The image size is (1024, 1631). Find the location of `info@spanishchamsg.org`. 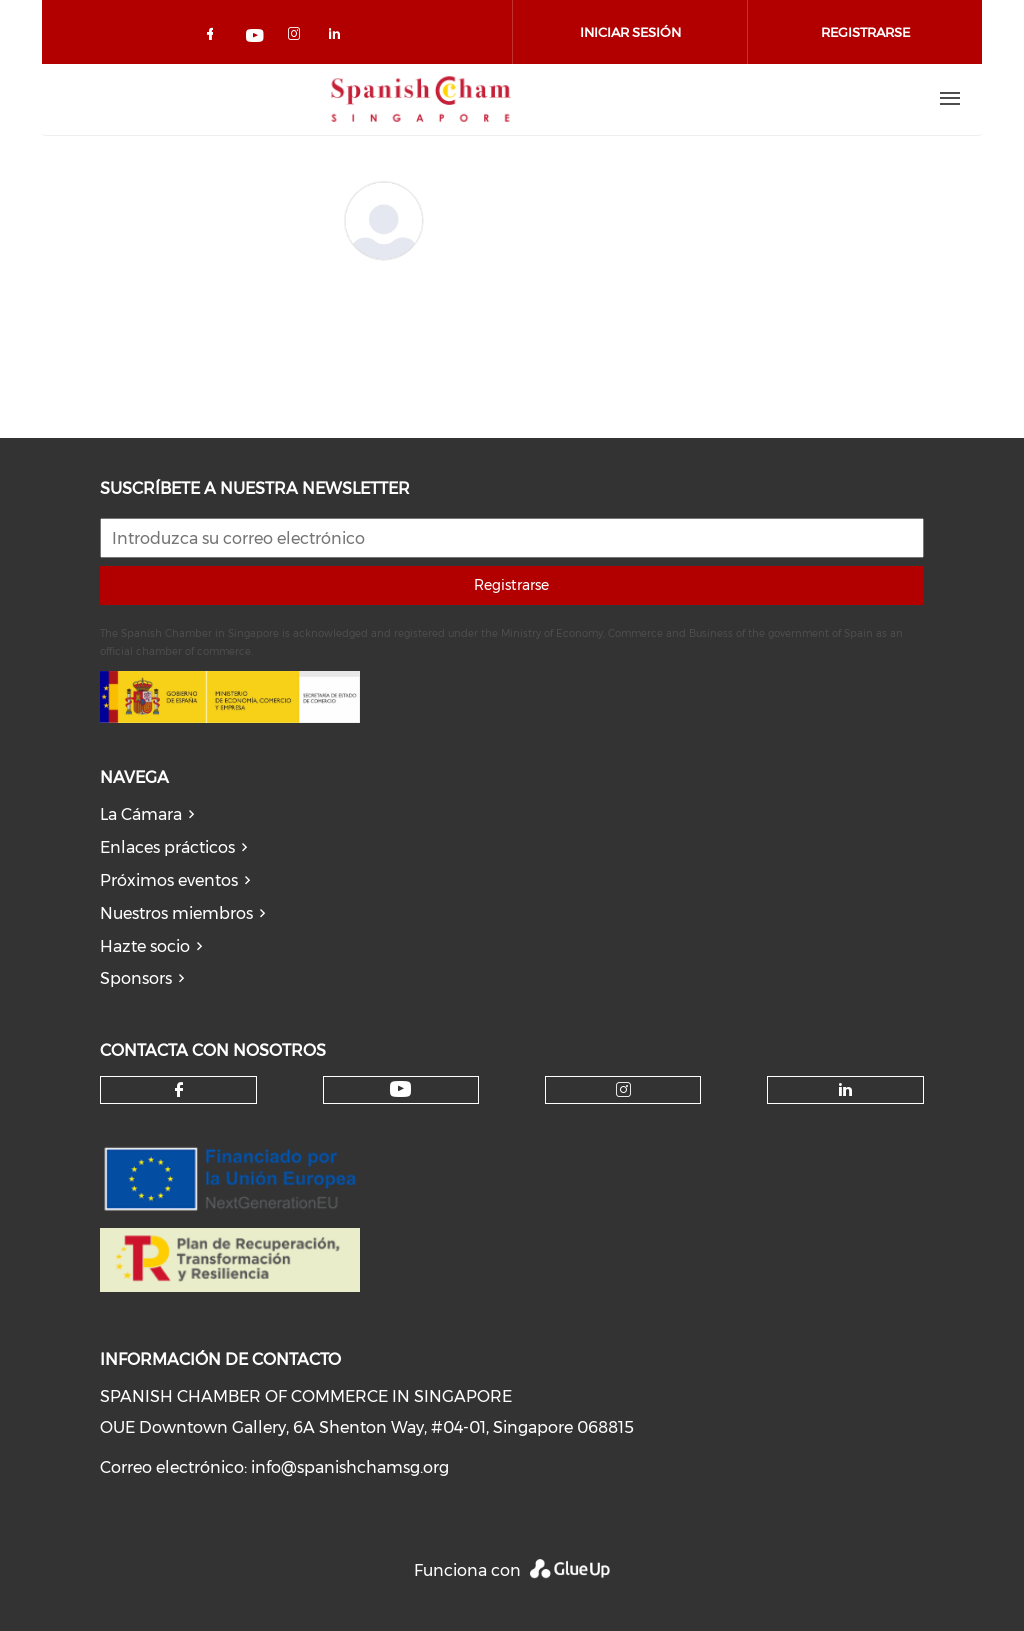

info@spanishchamsg.org is located at coordinates (350, 1467).